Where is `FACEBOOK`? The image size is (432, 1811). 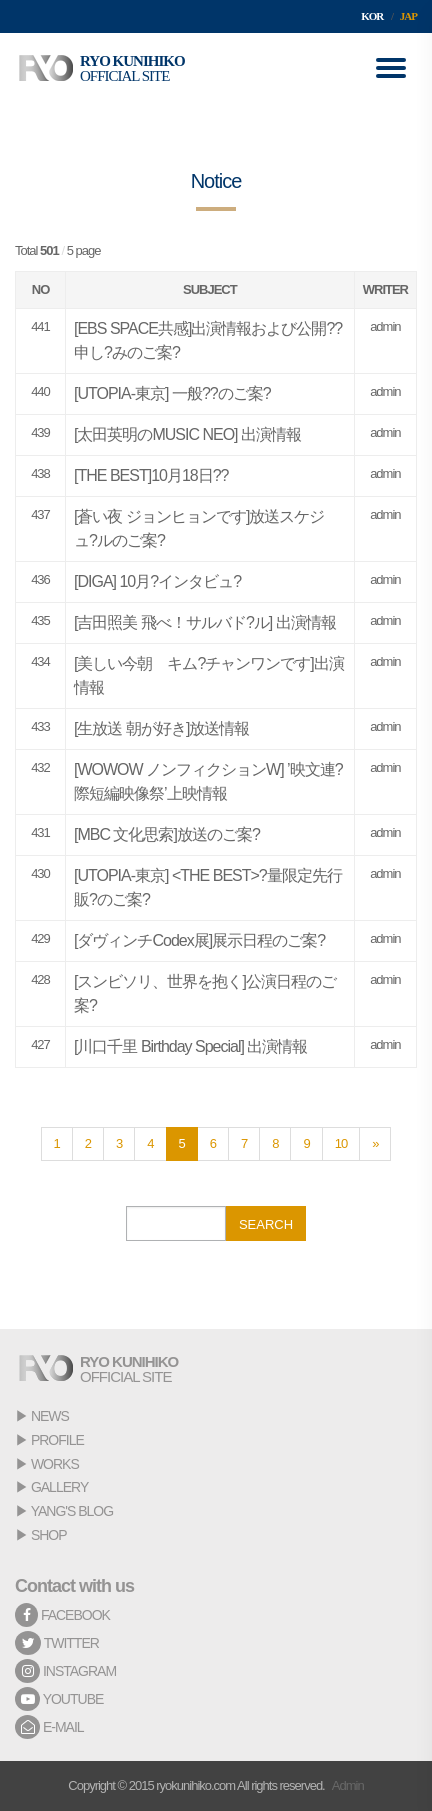 FACEBOOK is located at coordinates (62, 1615).